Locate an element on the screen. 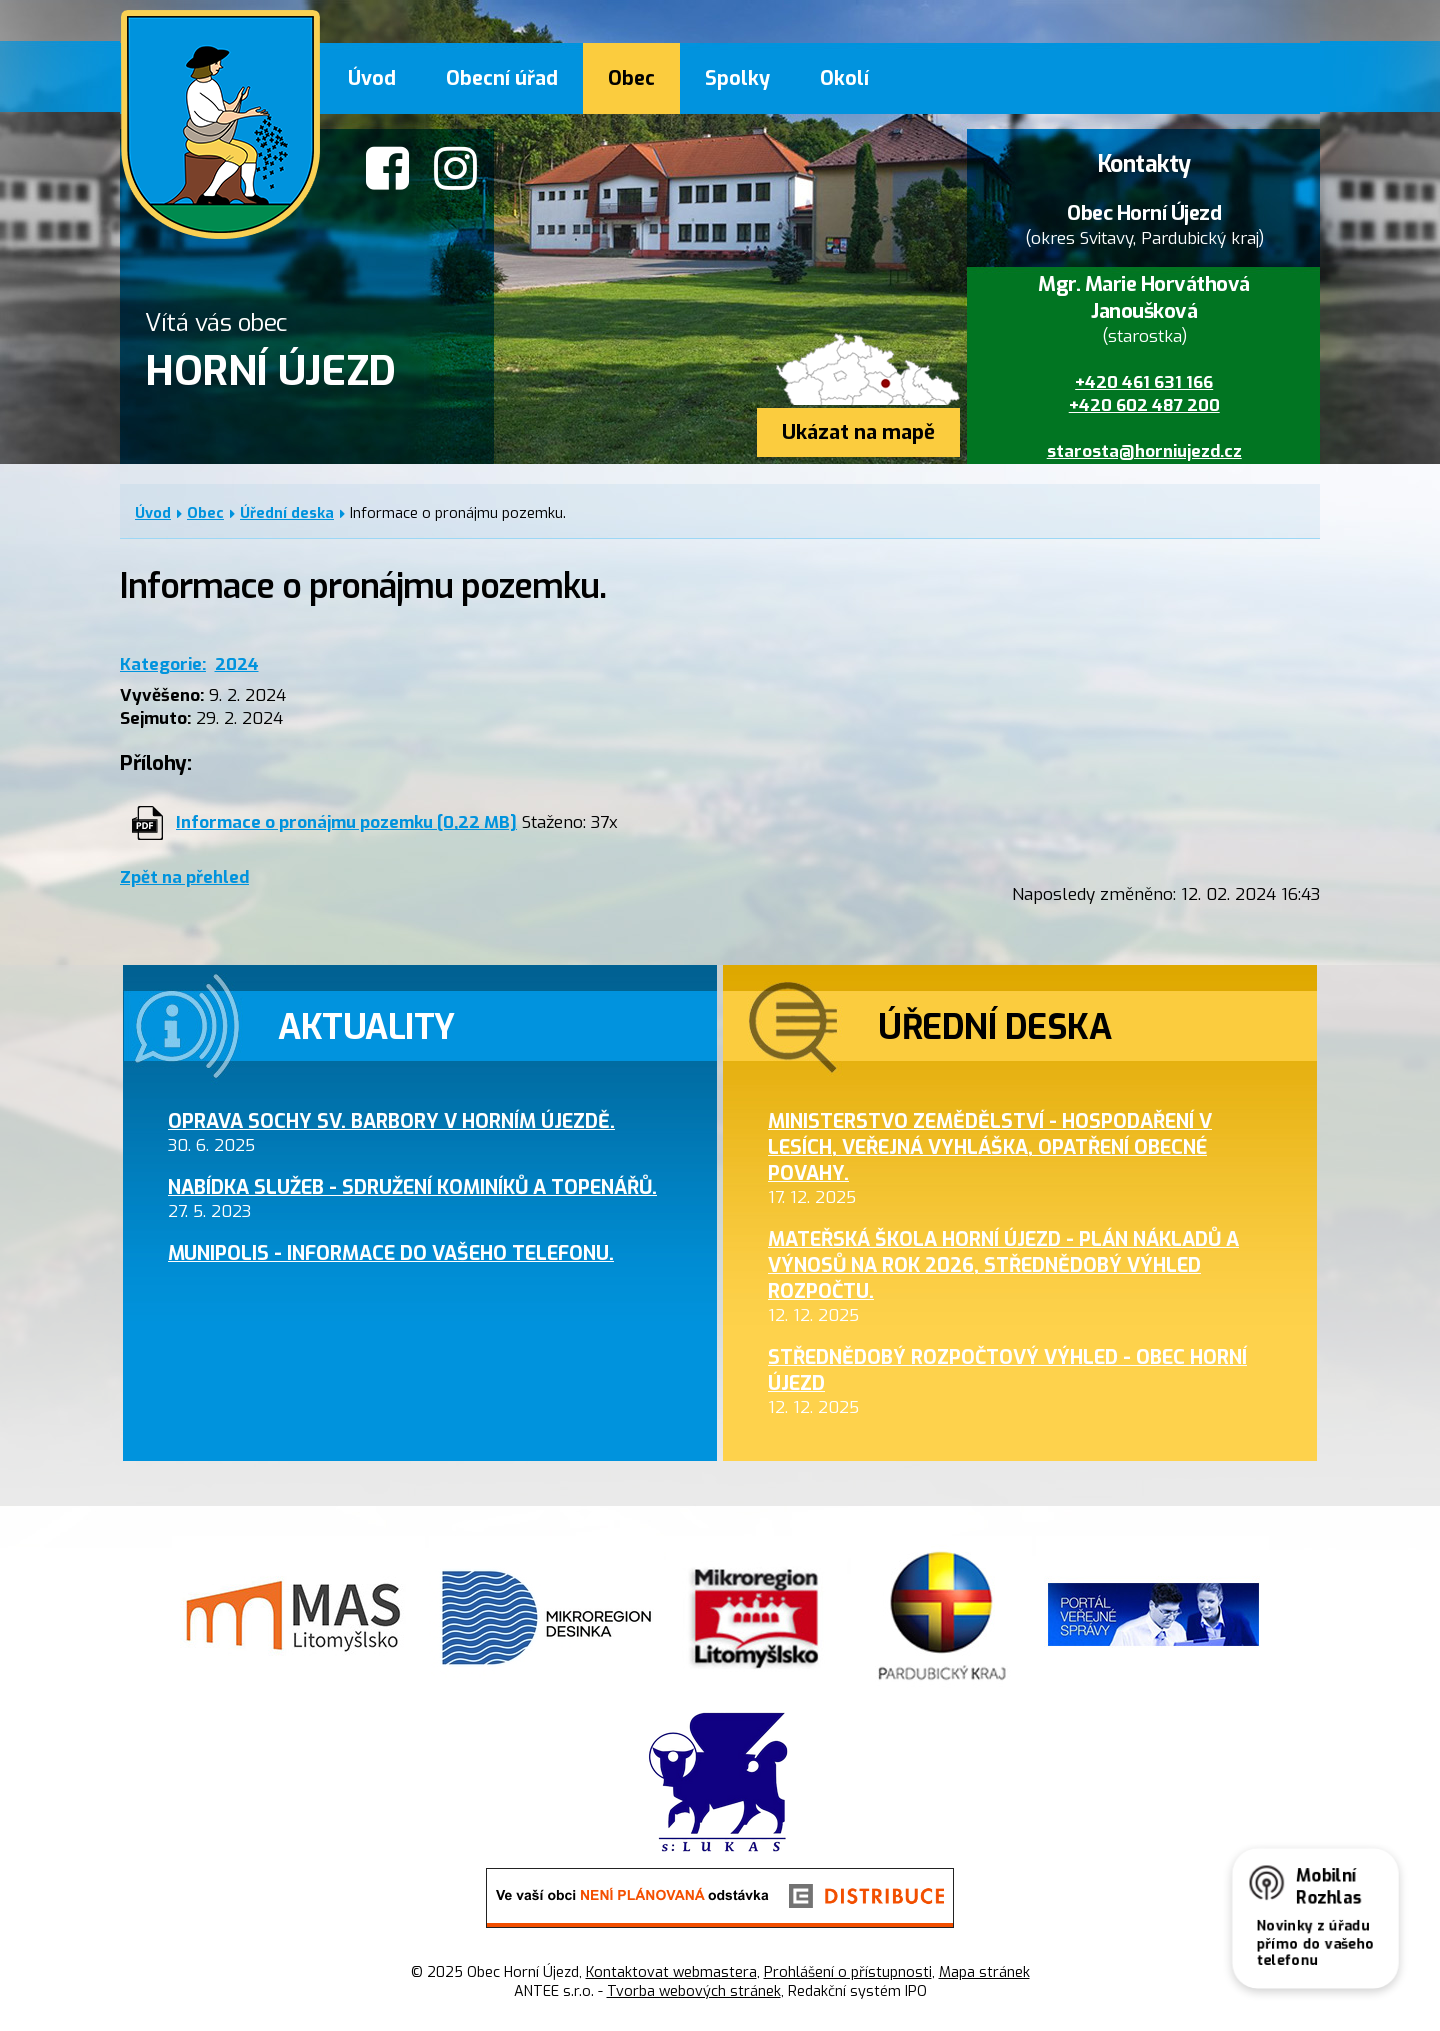 The image size is (1440, 2031). Obecní úřad is located at coordinates (502, 78).